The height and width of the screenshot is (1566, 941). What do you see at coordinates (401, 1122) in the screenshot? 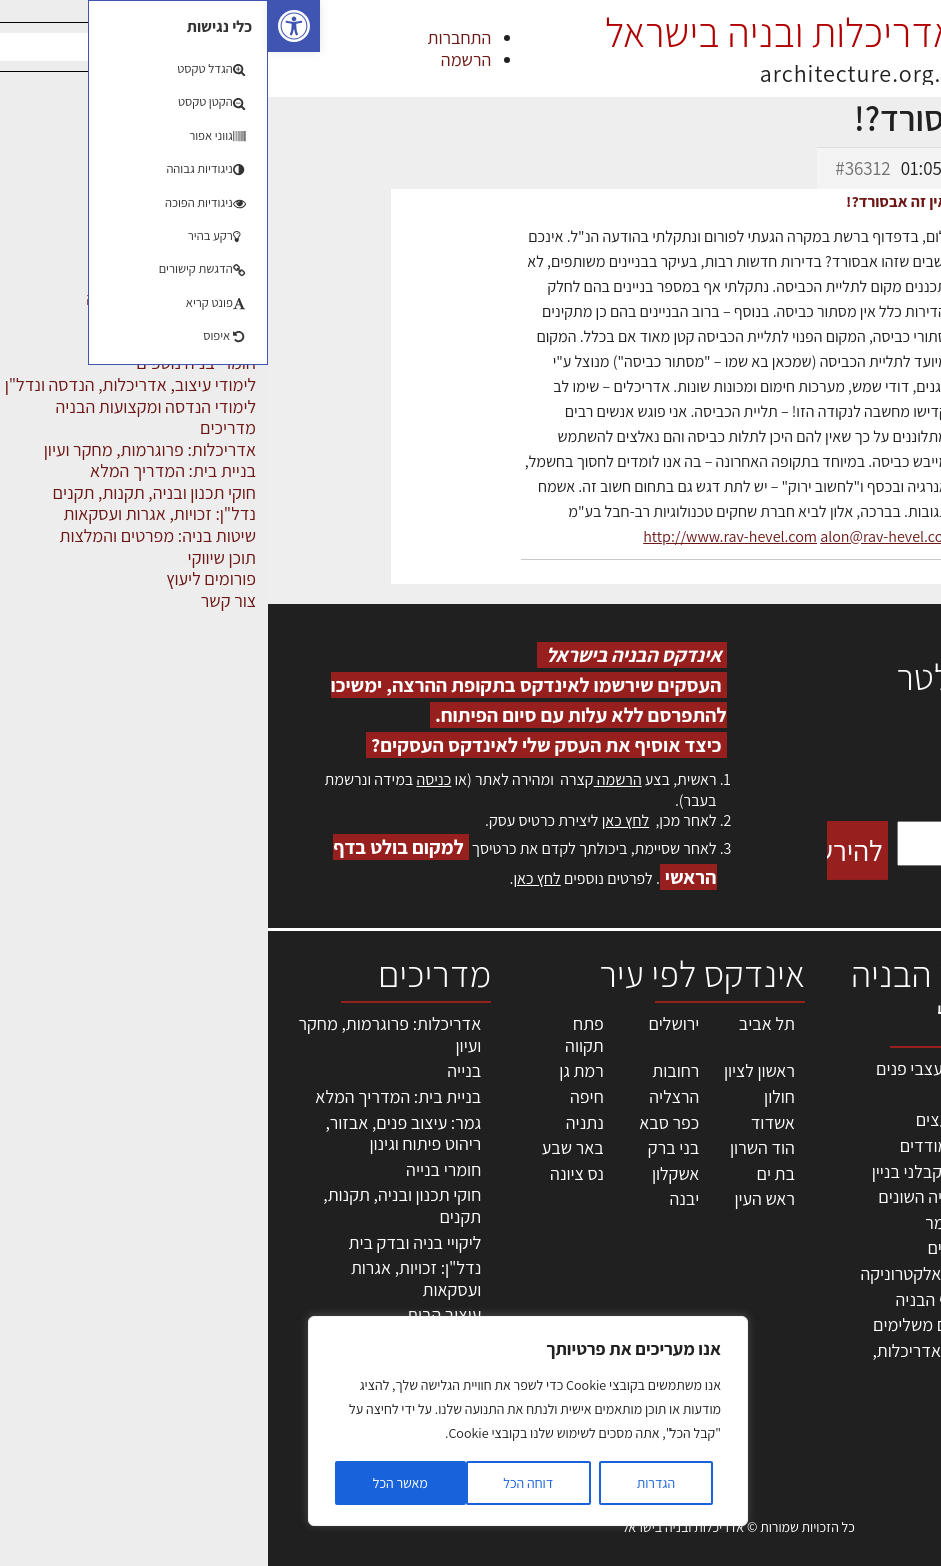
I see `כפר סבא` at bounding box center [401, 1122].